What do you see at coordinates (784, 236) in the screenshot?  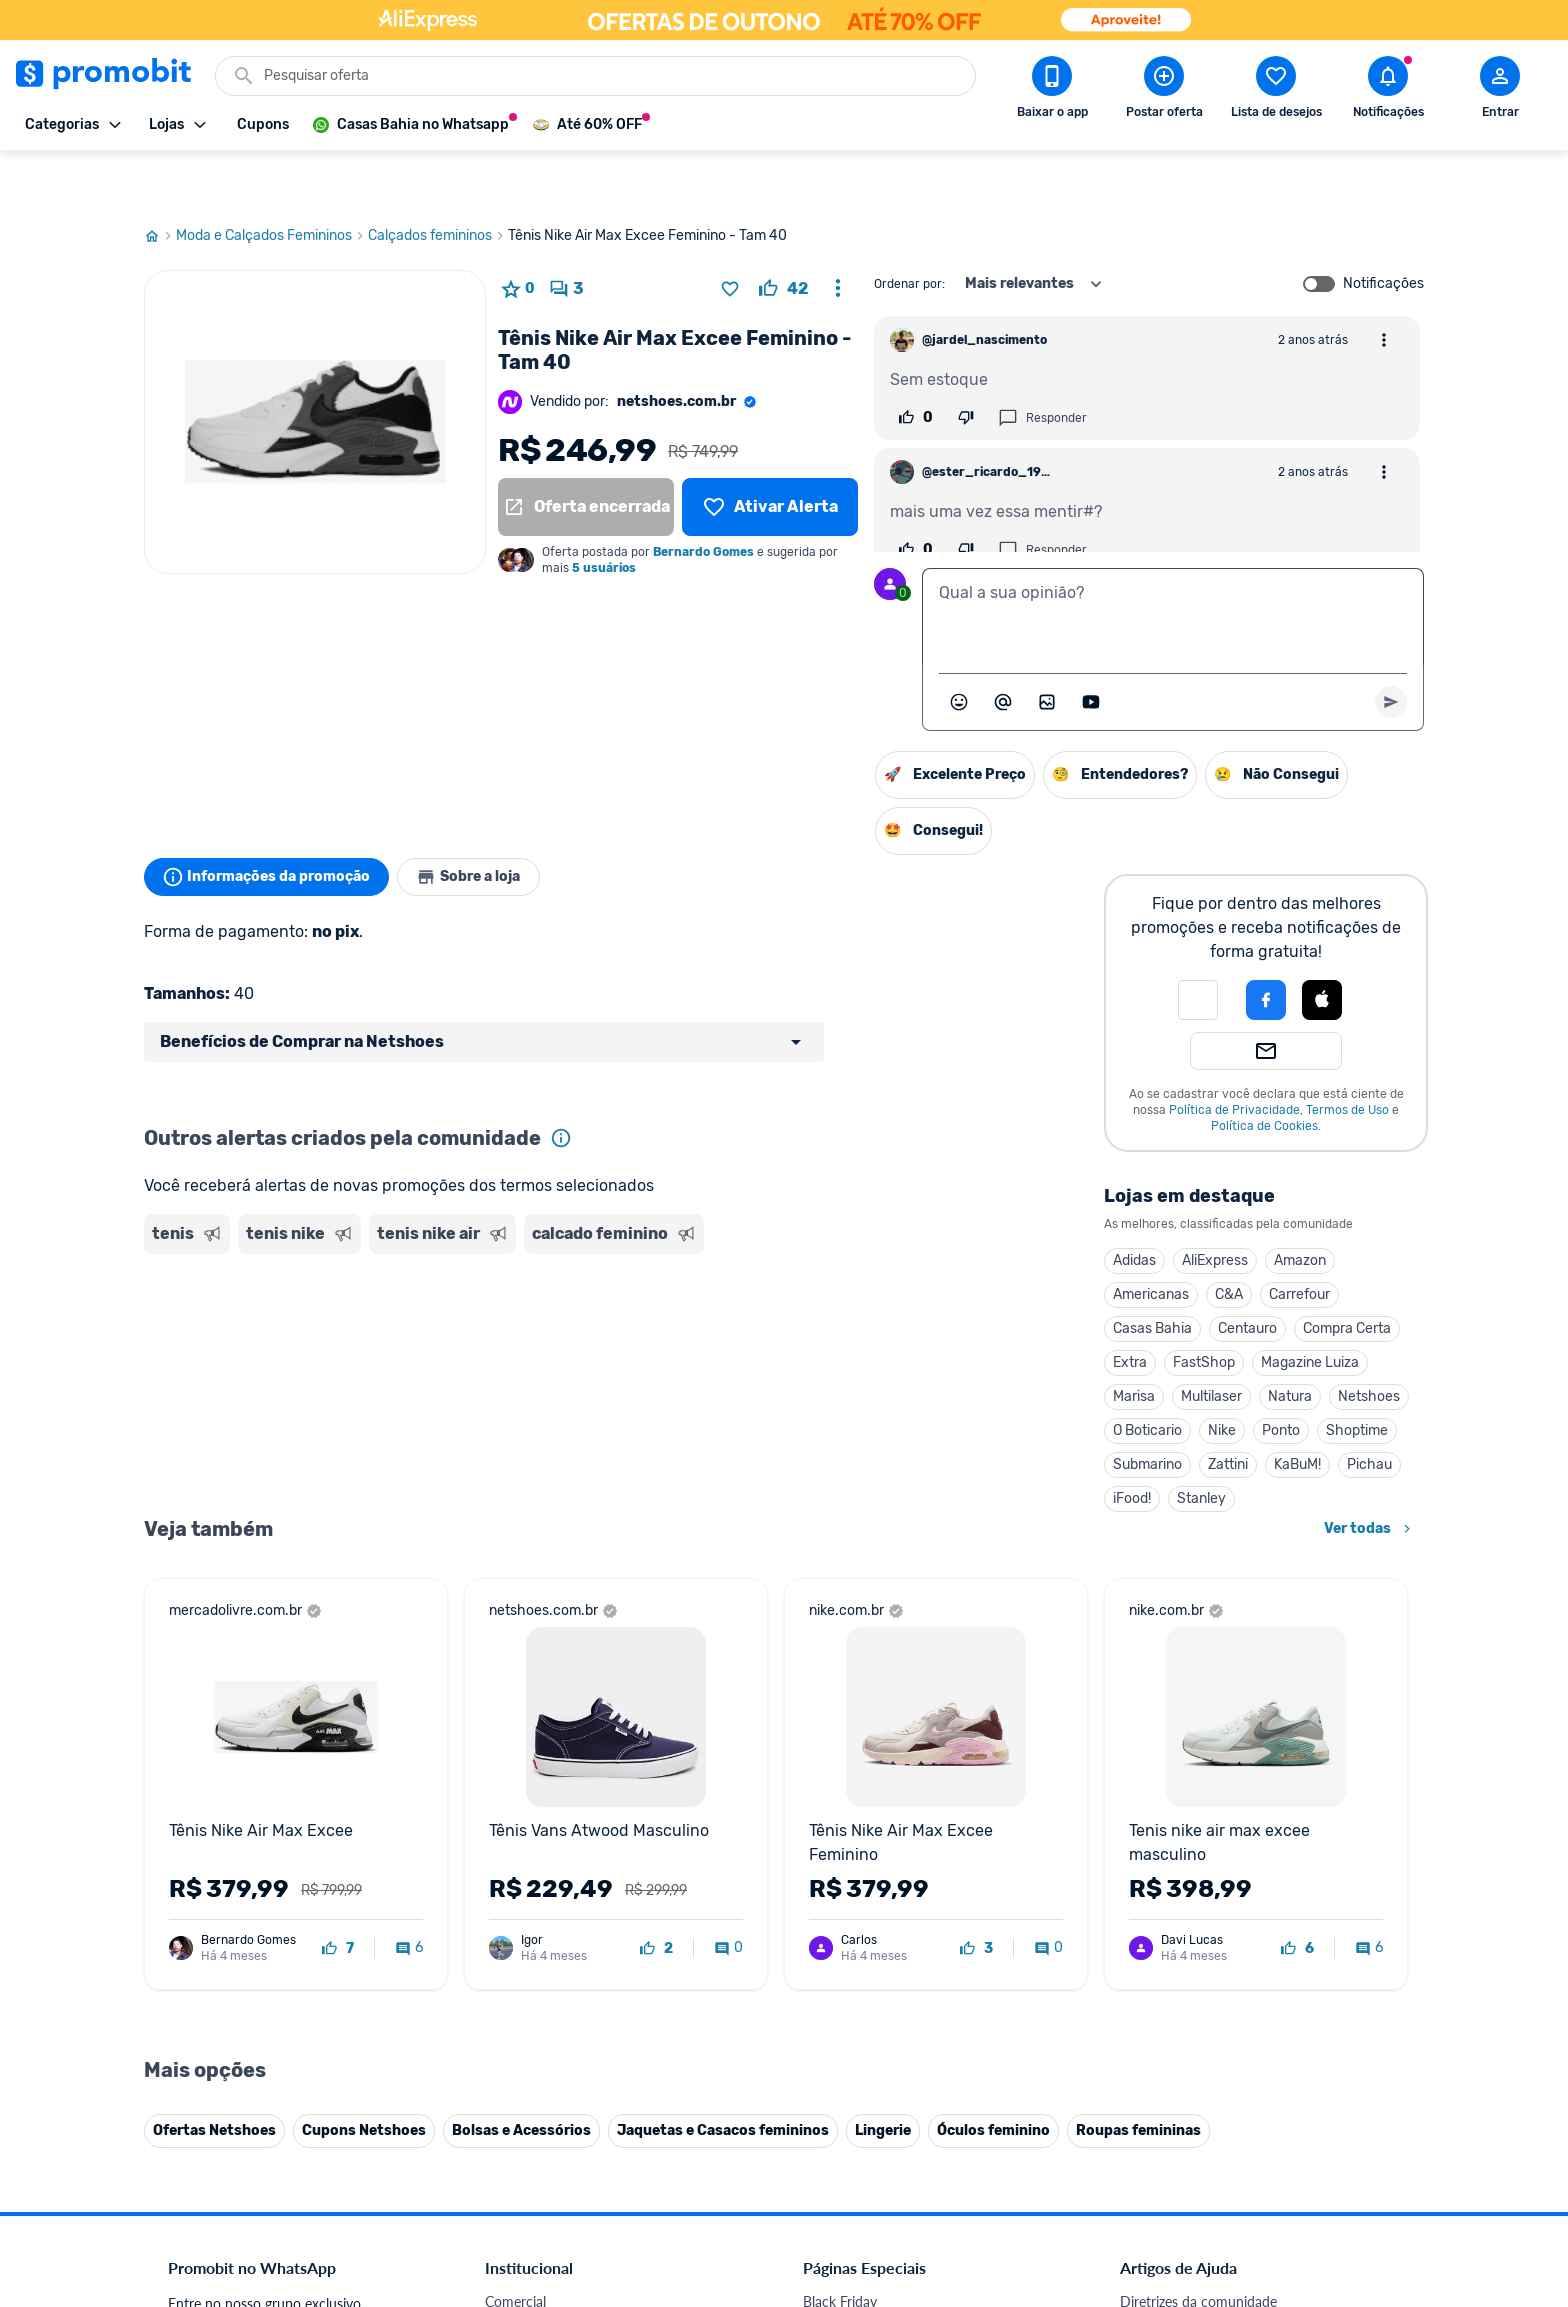 I see `[curtir oferta]` at bounding box center [784, 236].